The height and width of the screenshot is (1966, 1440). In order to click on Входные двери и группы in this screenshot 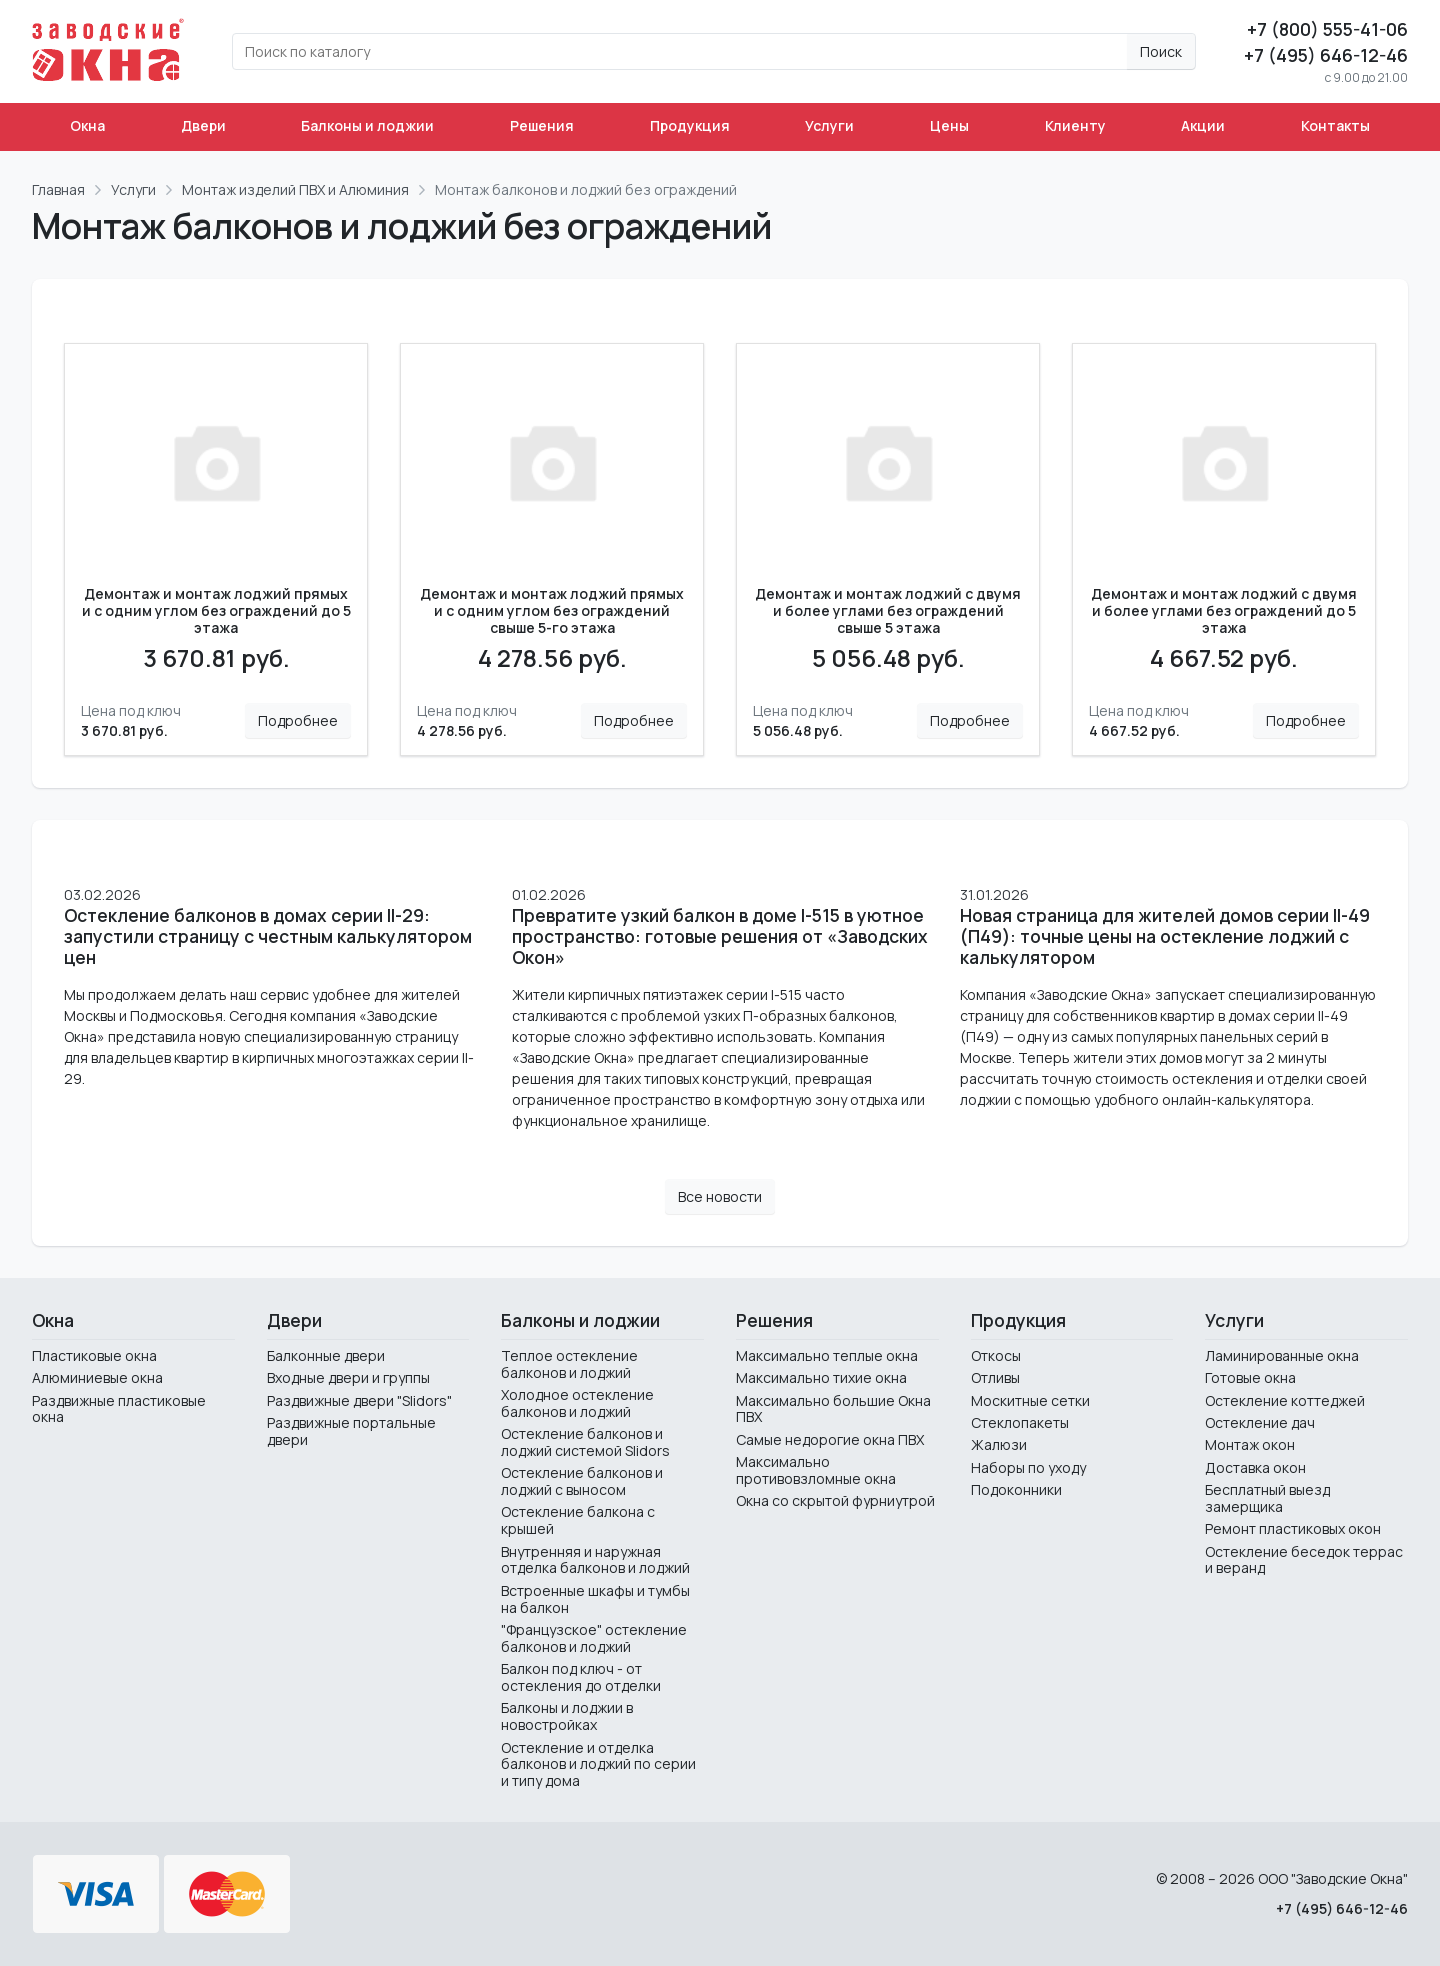, I will do `click(348, 1377)`.